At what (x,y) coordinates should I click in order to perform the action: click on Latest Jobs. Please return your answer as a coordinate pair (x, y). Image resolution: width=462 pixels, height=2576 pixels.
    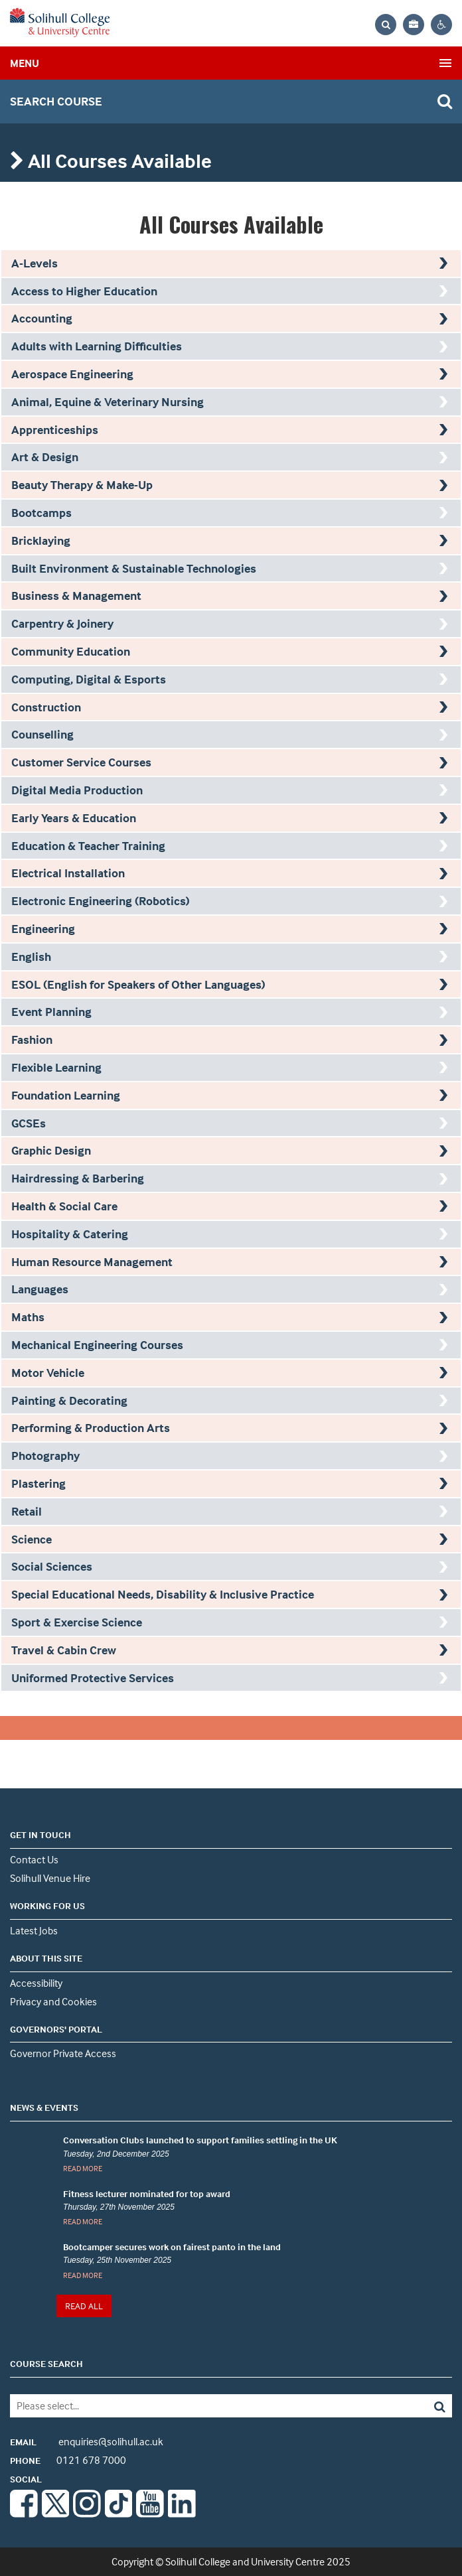
    Looking at the image, I should click on (34, 1930).